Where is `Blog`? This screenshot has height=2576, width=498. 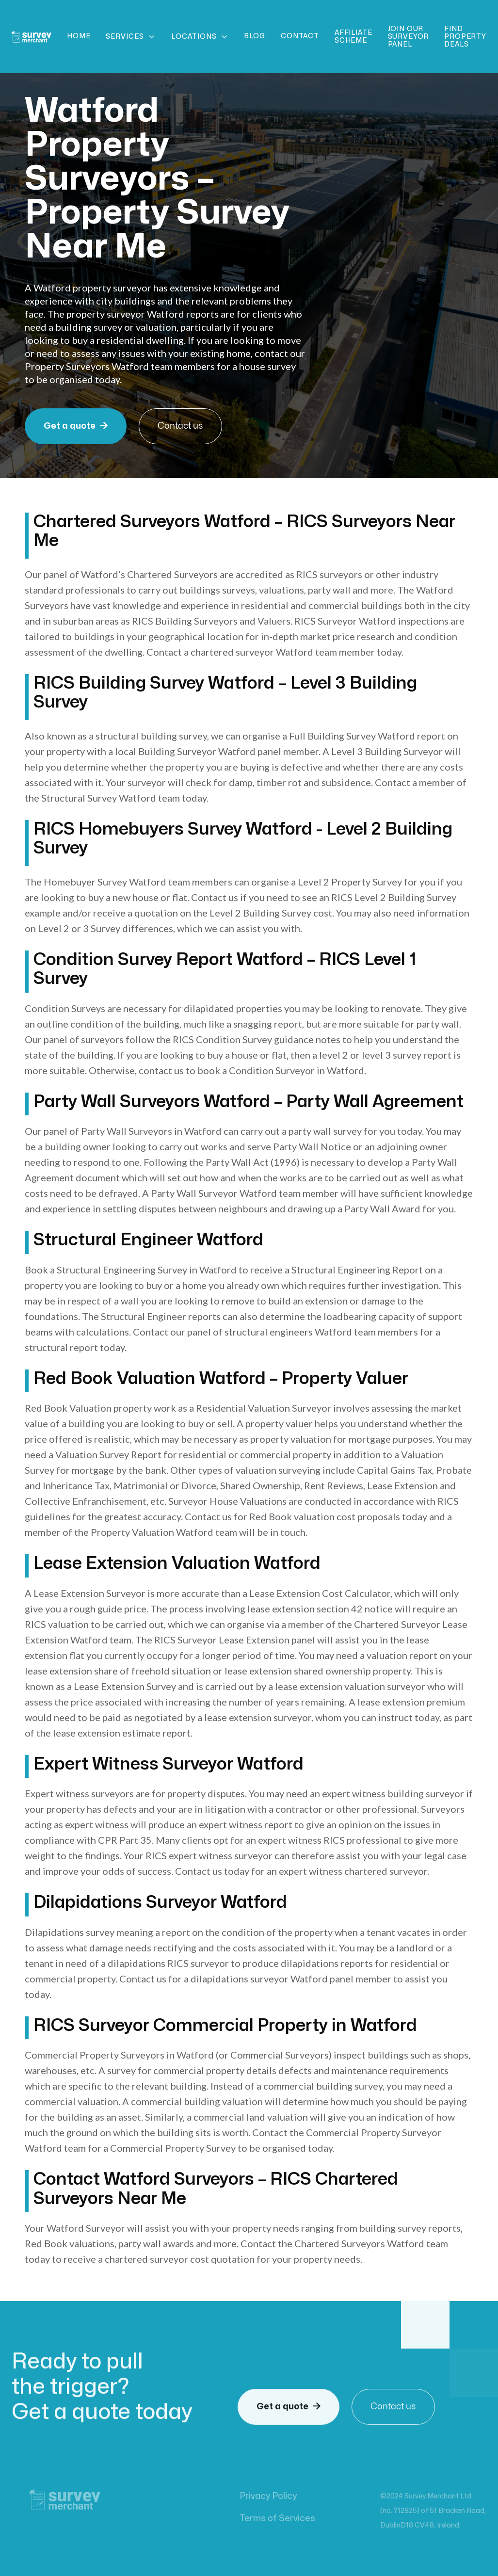
Blog is located at coordinates (254, 36).